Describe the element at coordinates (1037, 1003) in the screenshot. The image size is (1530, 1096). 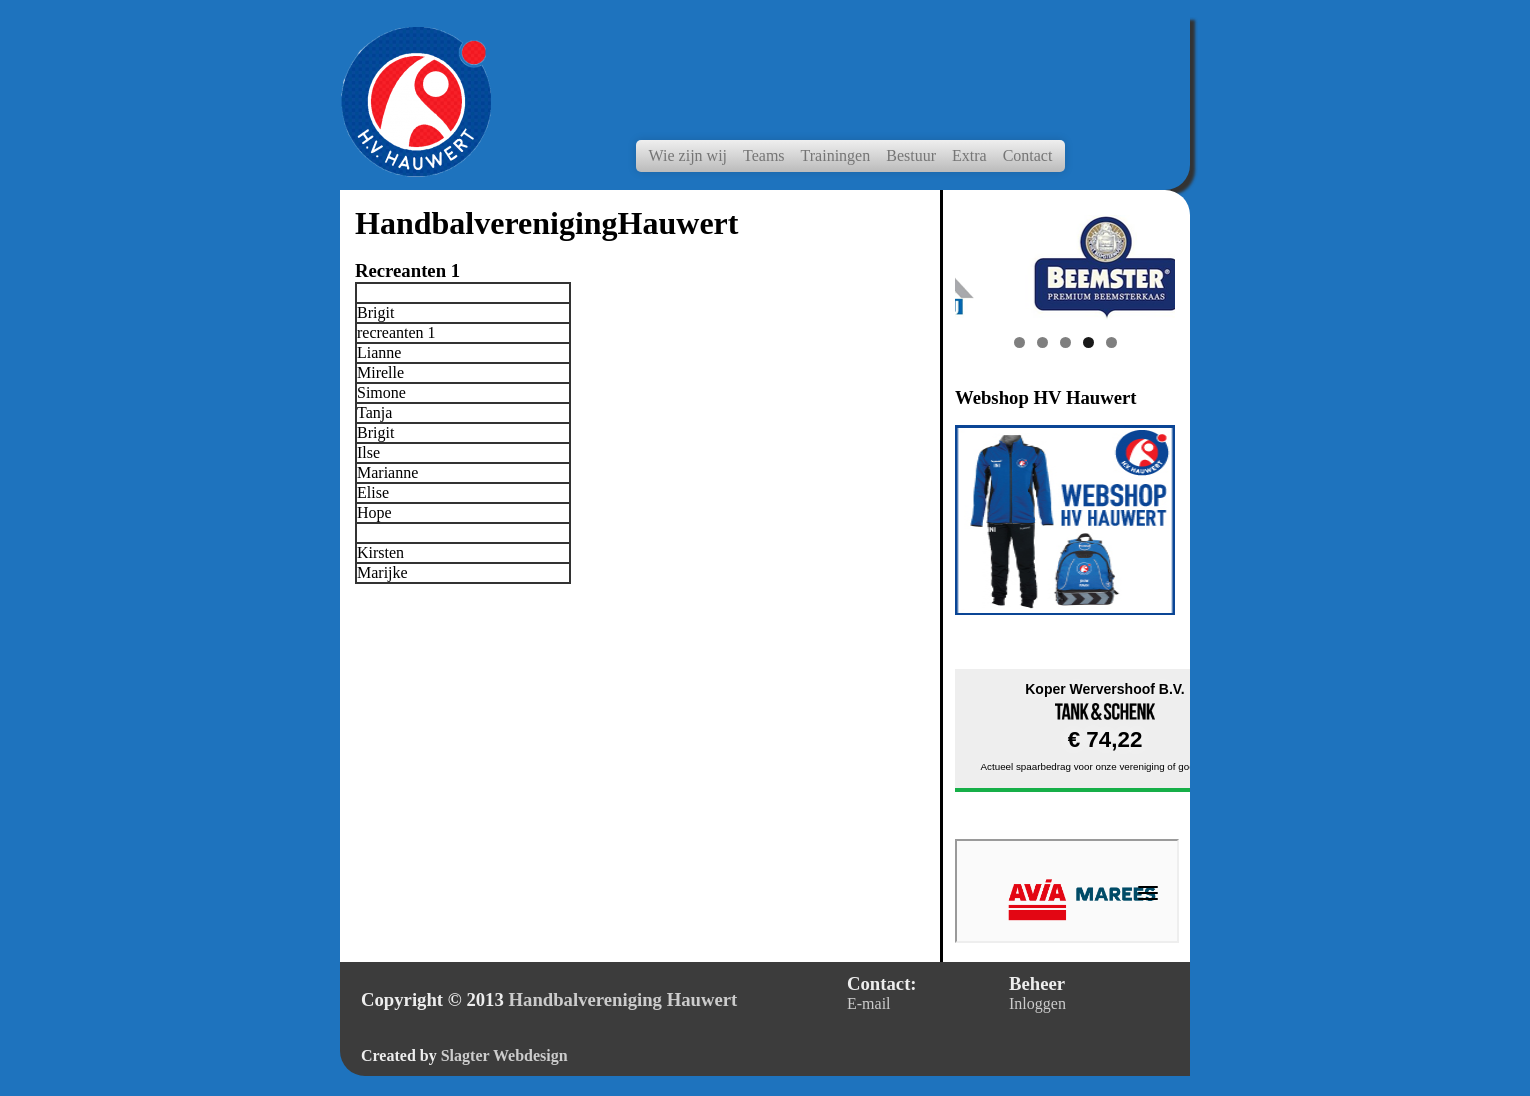
I see `Inloggen` at that location.